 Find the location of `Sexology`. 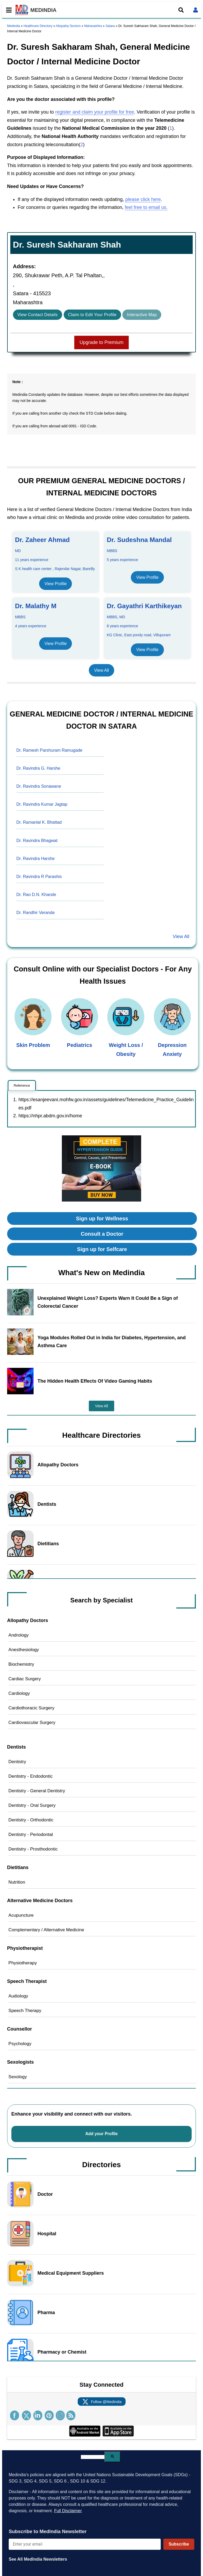

Sexology is located at coordinates (17, 2076).